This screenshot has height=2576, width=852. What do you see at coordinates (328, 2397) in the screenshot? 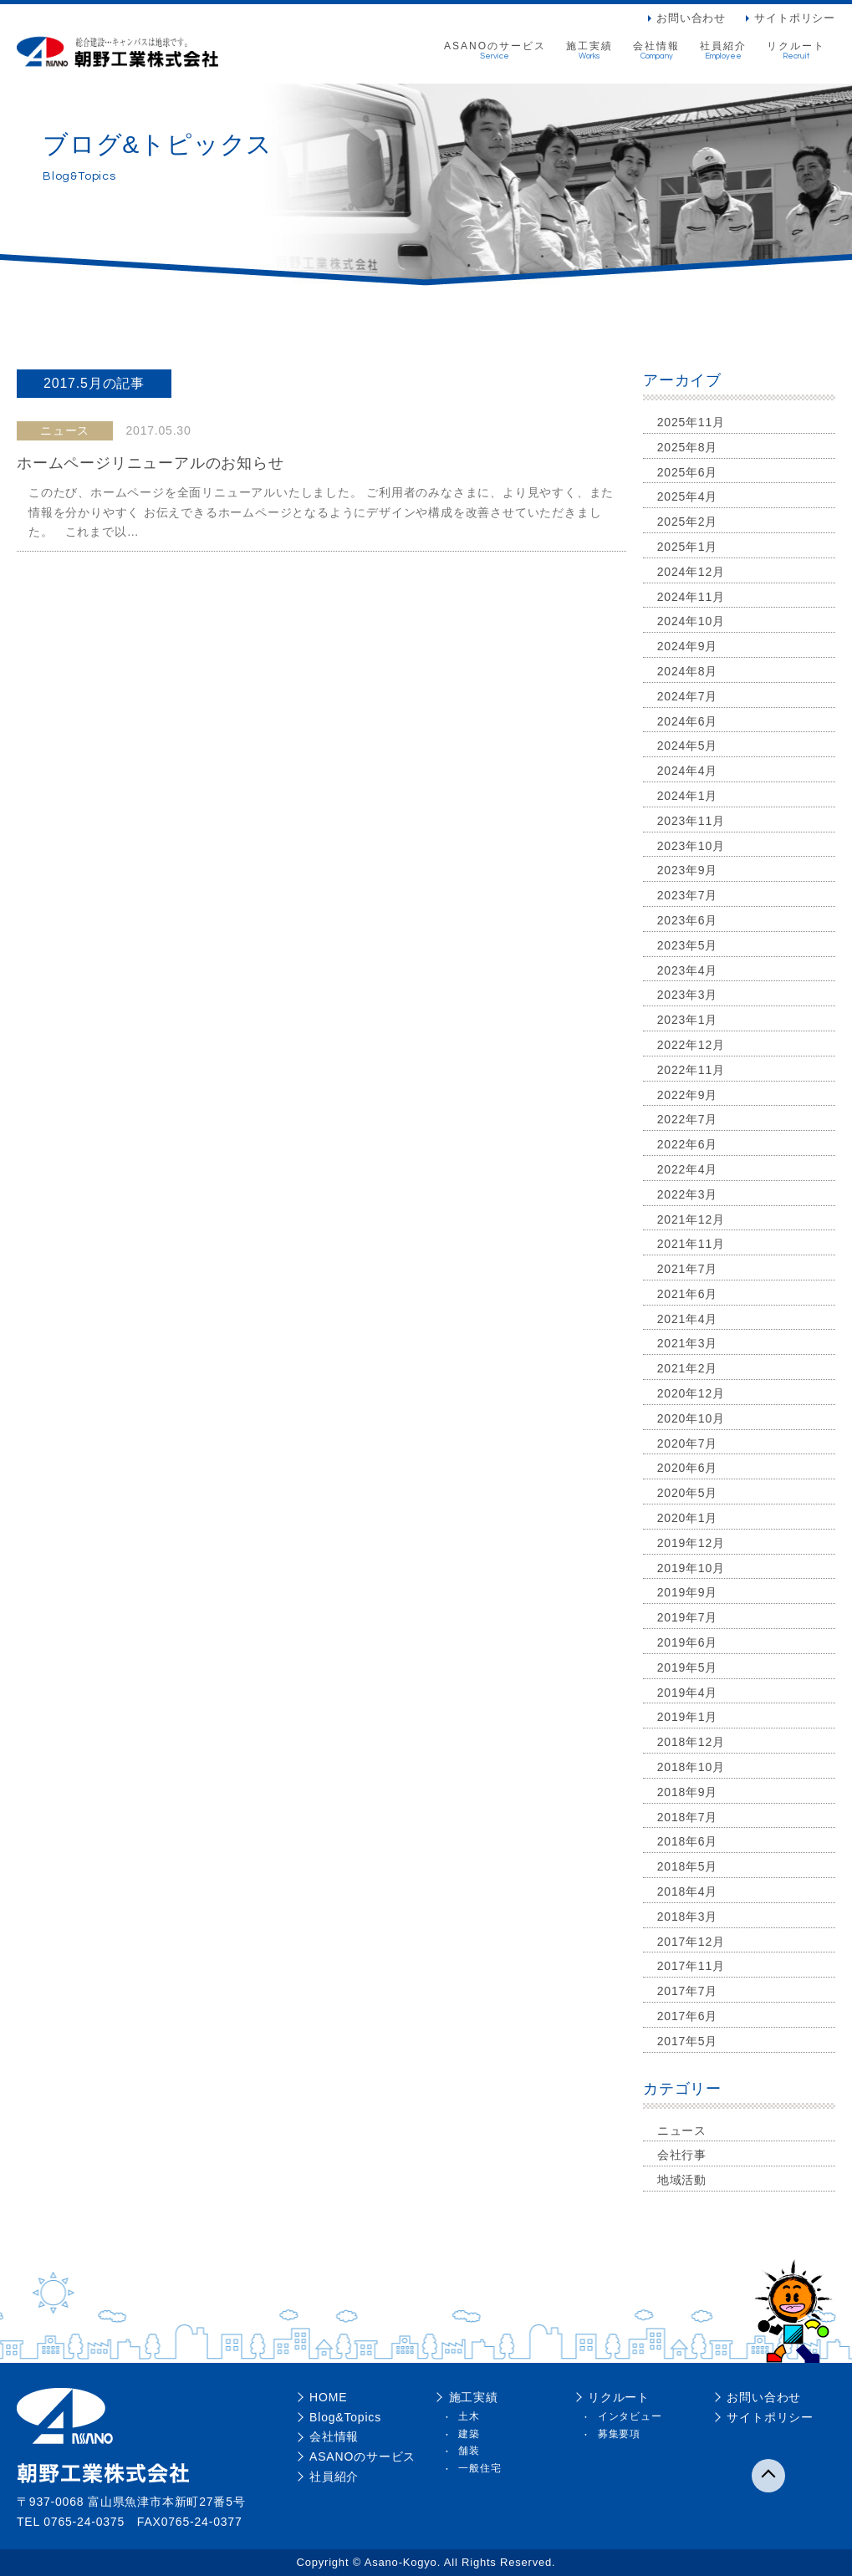
I see `HOME` at bounding box center [328, 2397].